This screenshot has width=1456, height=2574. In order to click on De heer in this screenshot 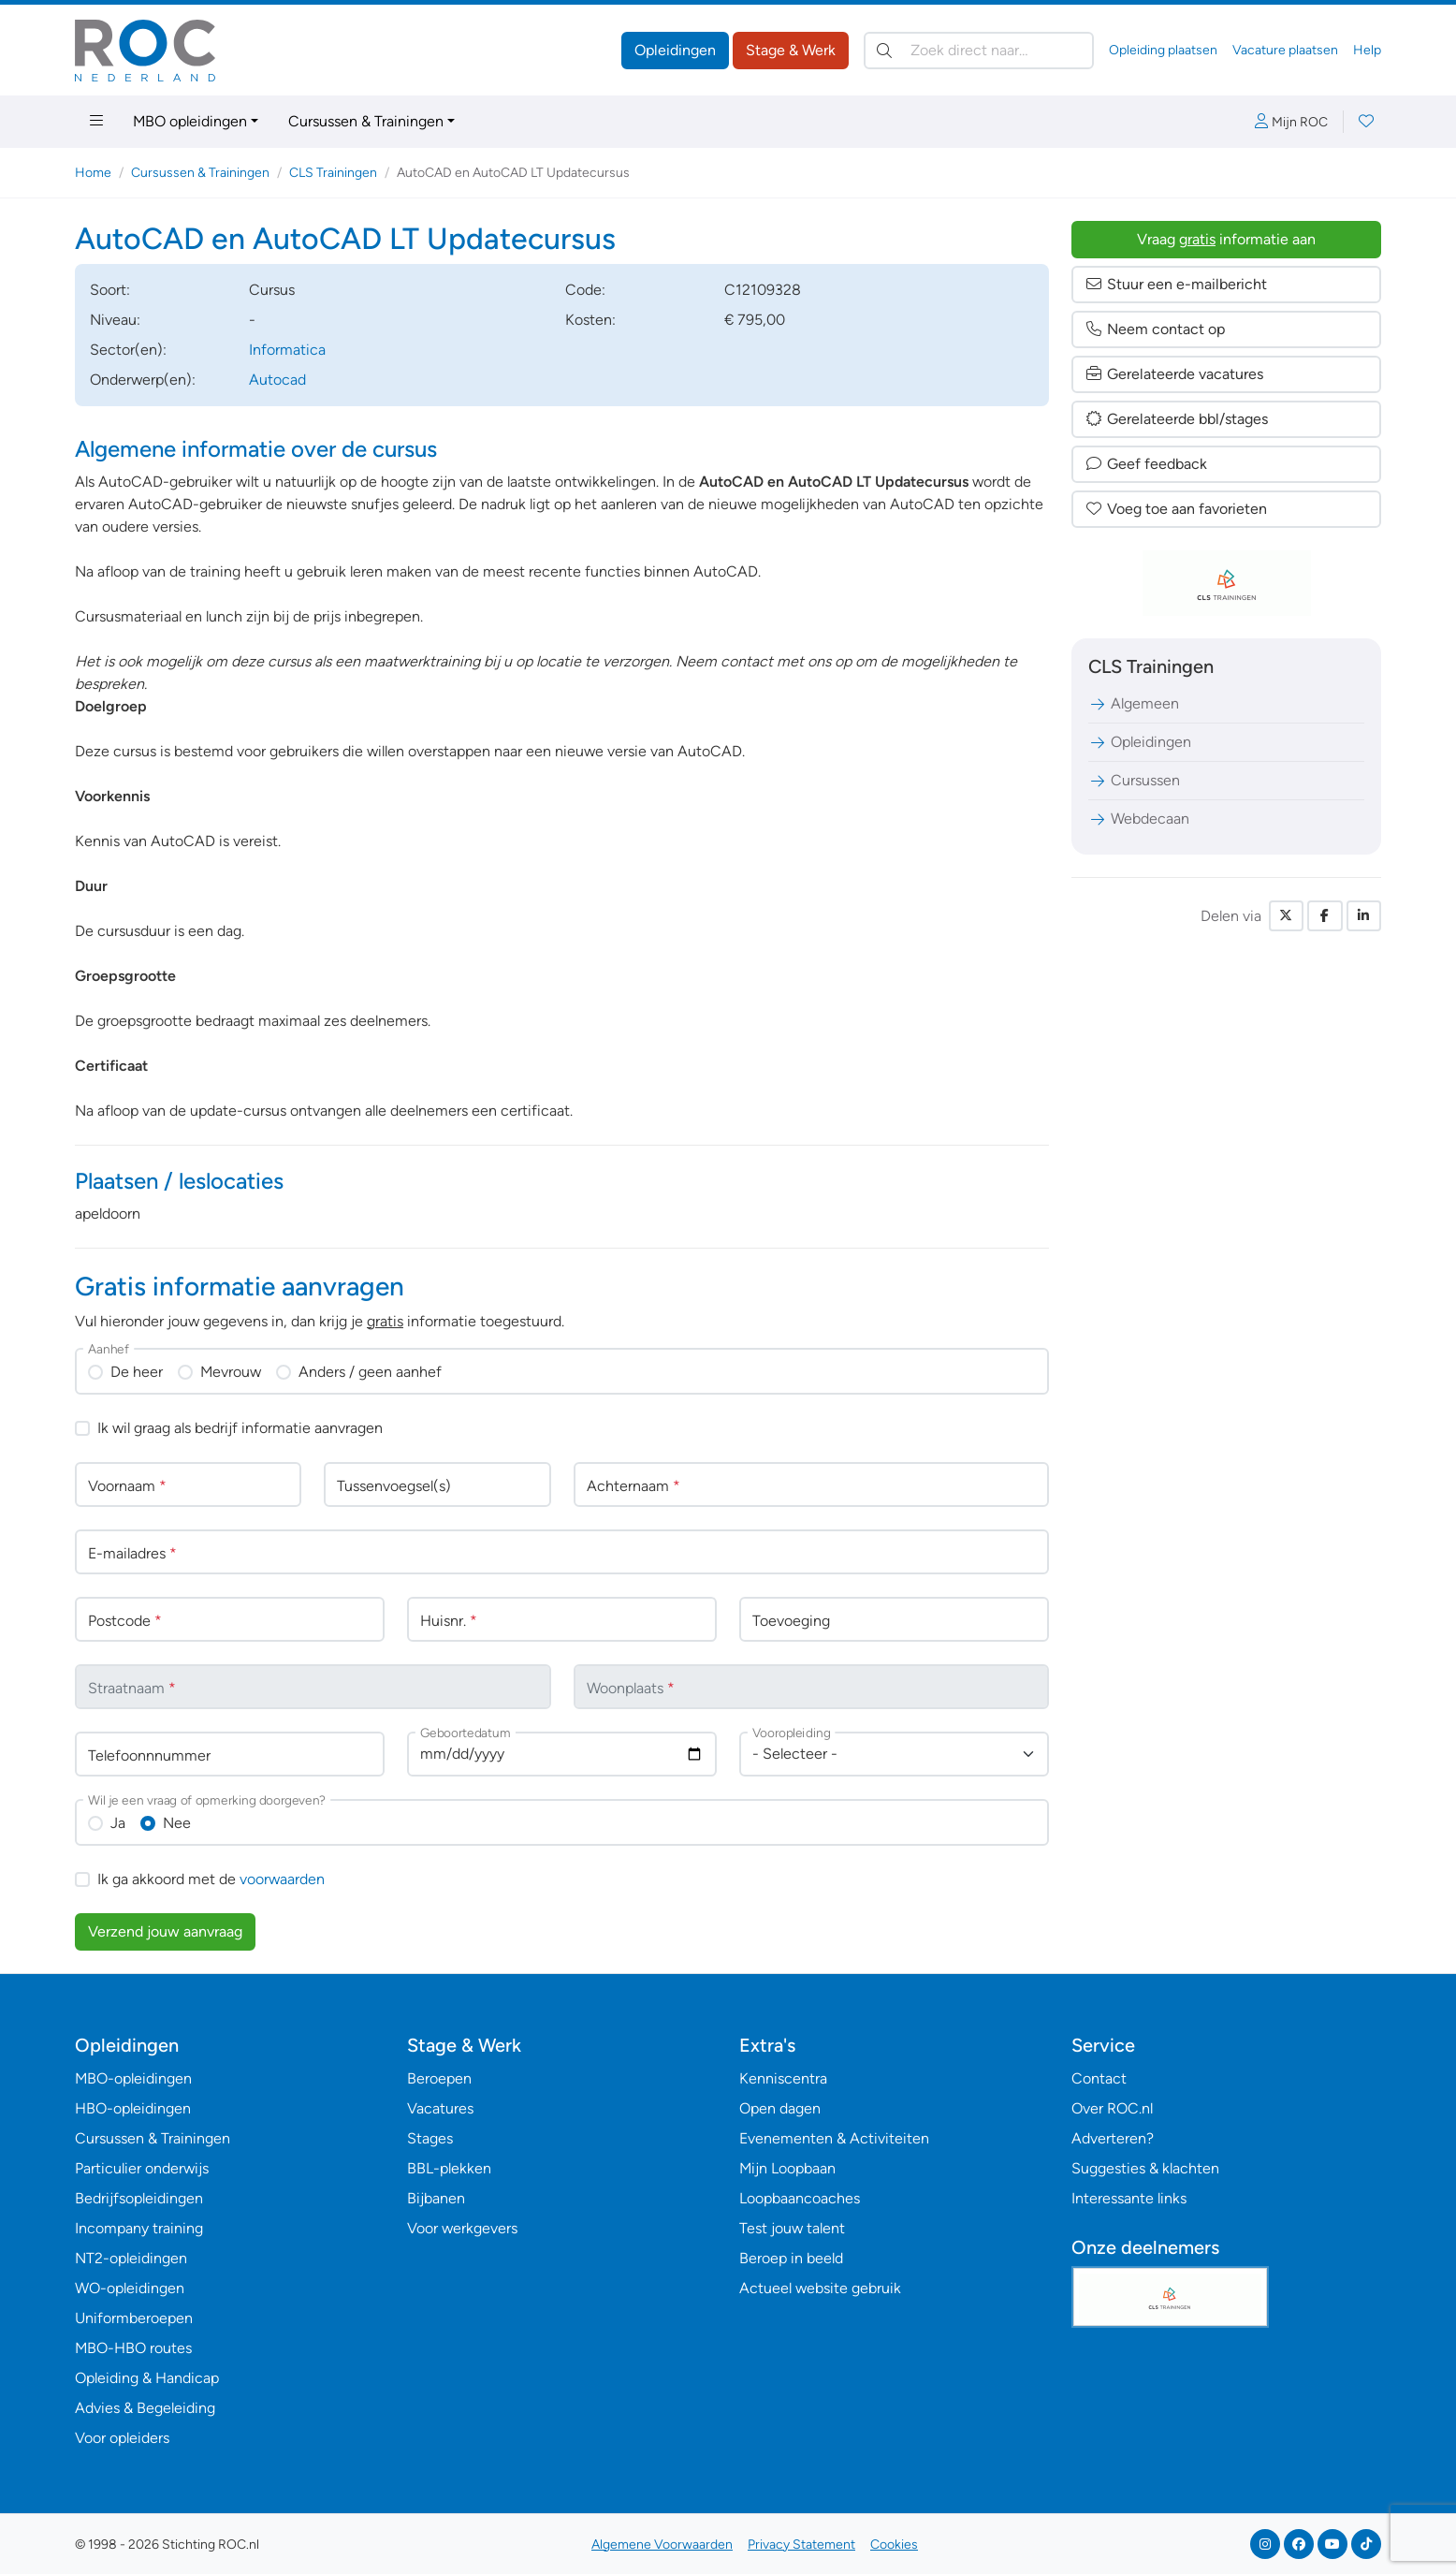, I will do `click(136, 1372)`.